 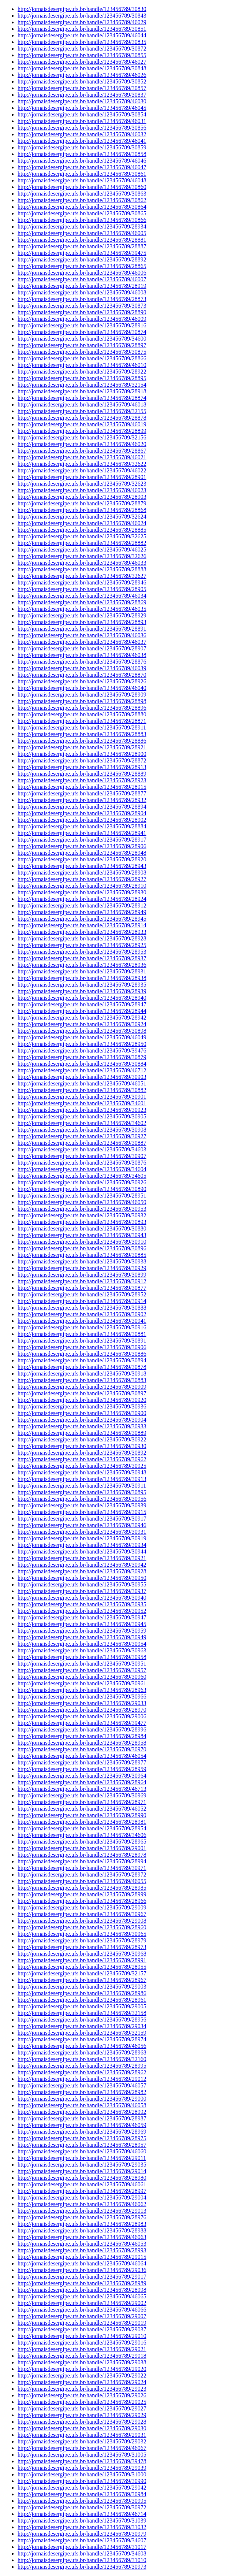 What do you see at coordinates (82, 2066) in the screenshot?
I see `http://jornaisdesergipe.ufs.br/handle/123456789/28995` at bounding box center [82, 2066].